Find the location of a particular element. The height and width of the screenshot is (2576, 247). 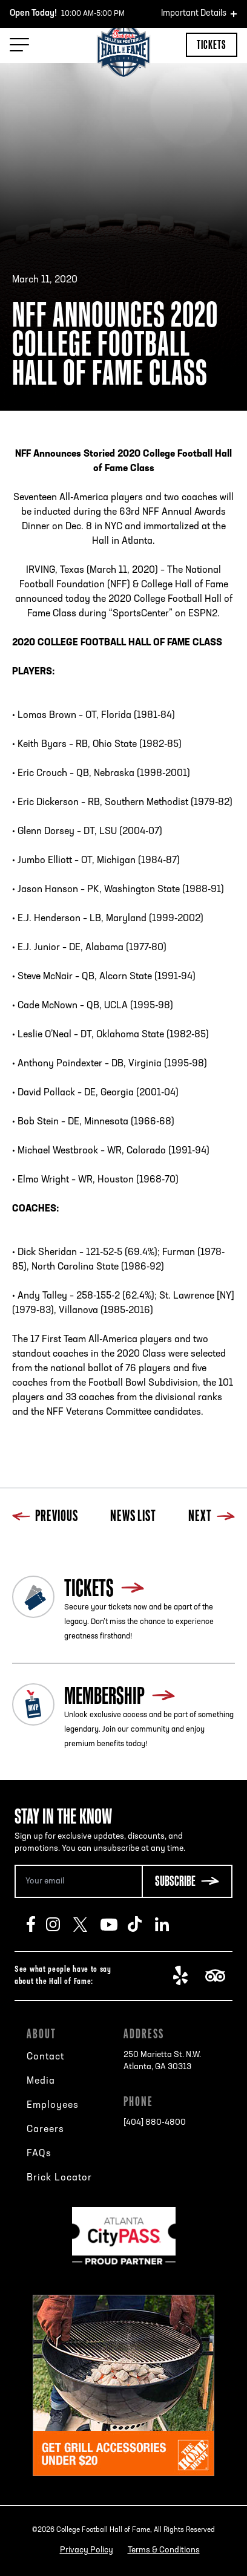

250 Marietta St. N.W. is located at coordinates (162, 2061).